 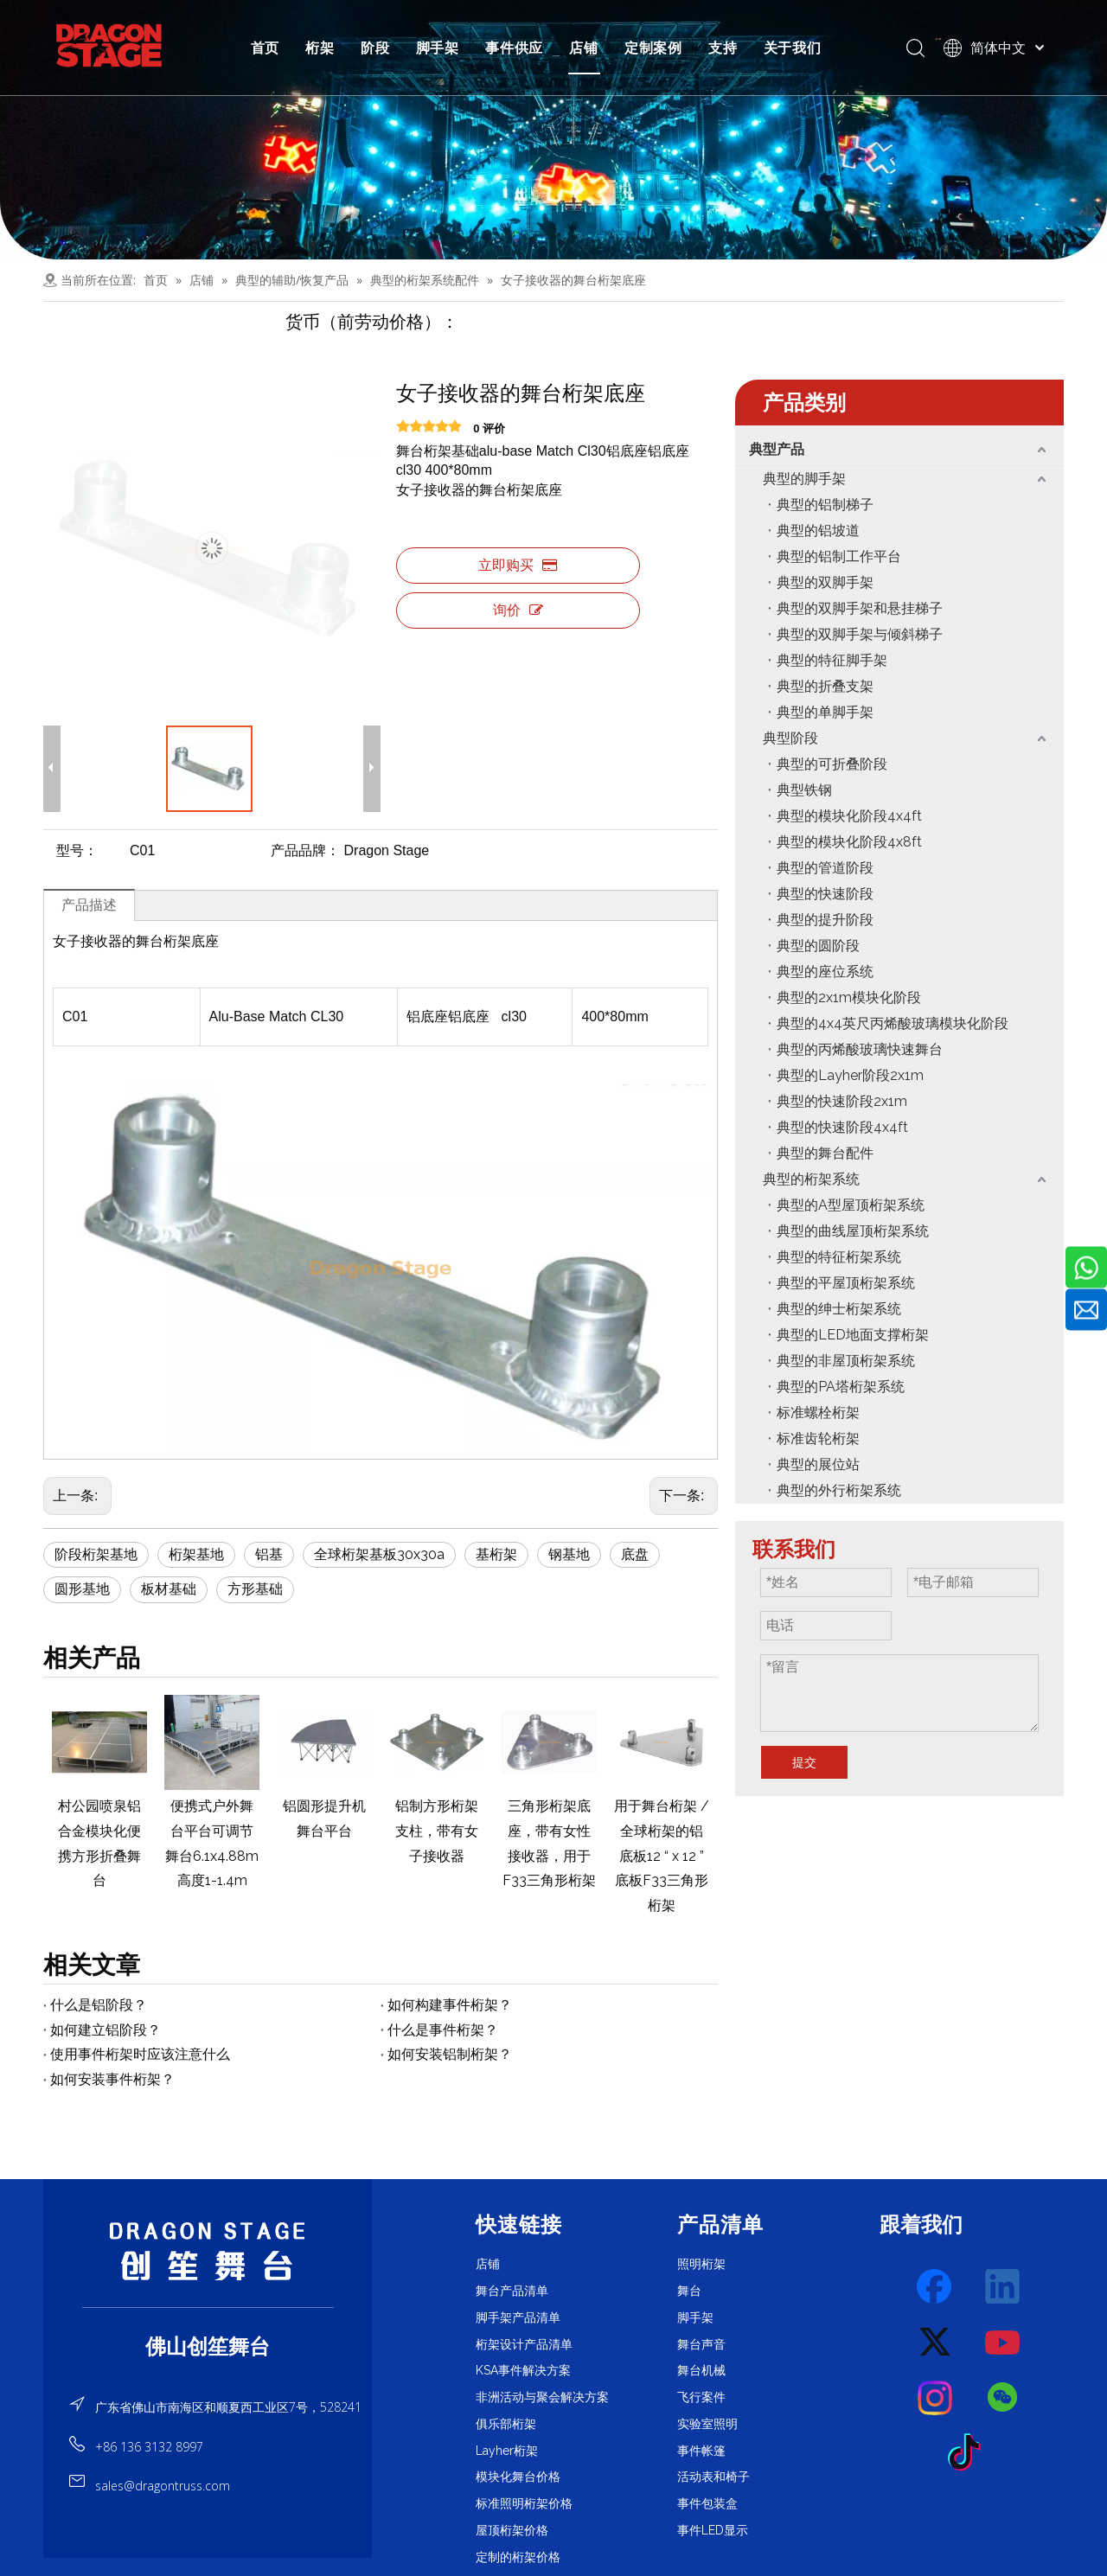 What do you see at coordinates (811, 1179) in the screenshot?
I see `典型的桁架系统` at bounding box center [811, 1179].